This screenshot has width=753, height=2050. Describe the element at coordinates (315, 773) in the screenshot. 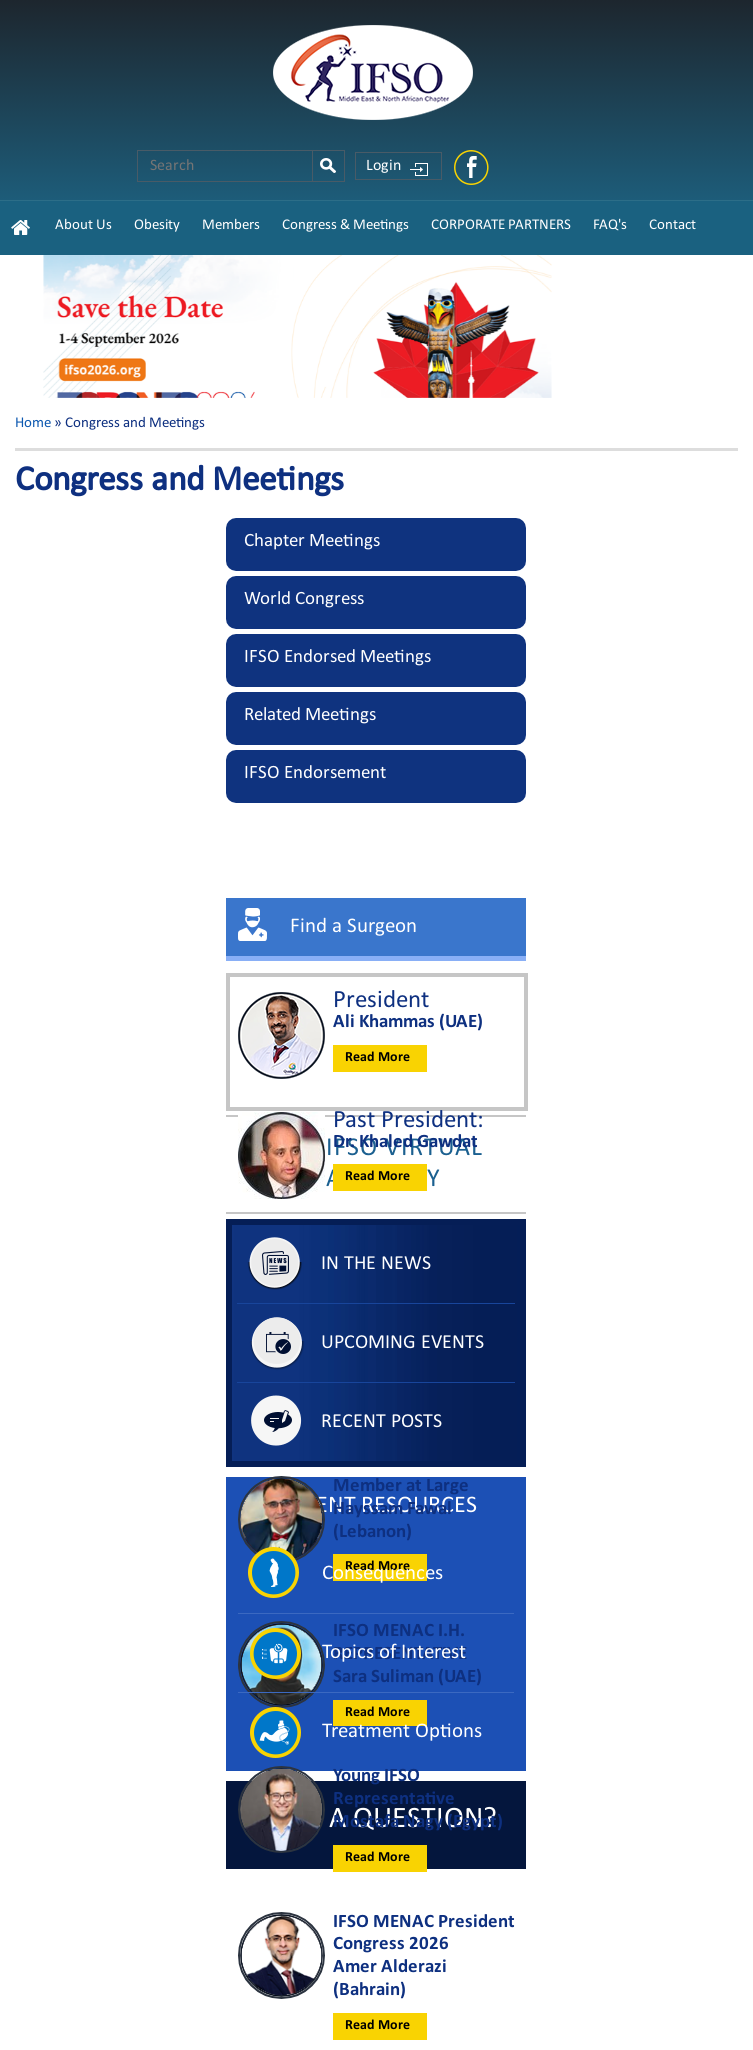

I see `IFSO Endorsement` at that location.